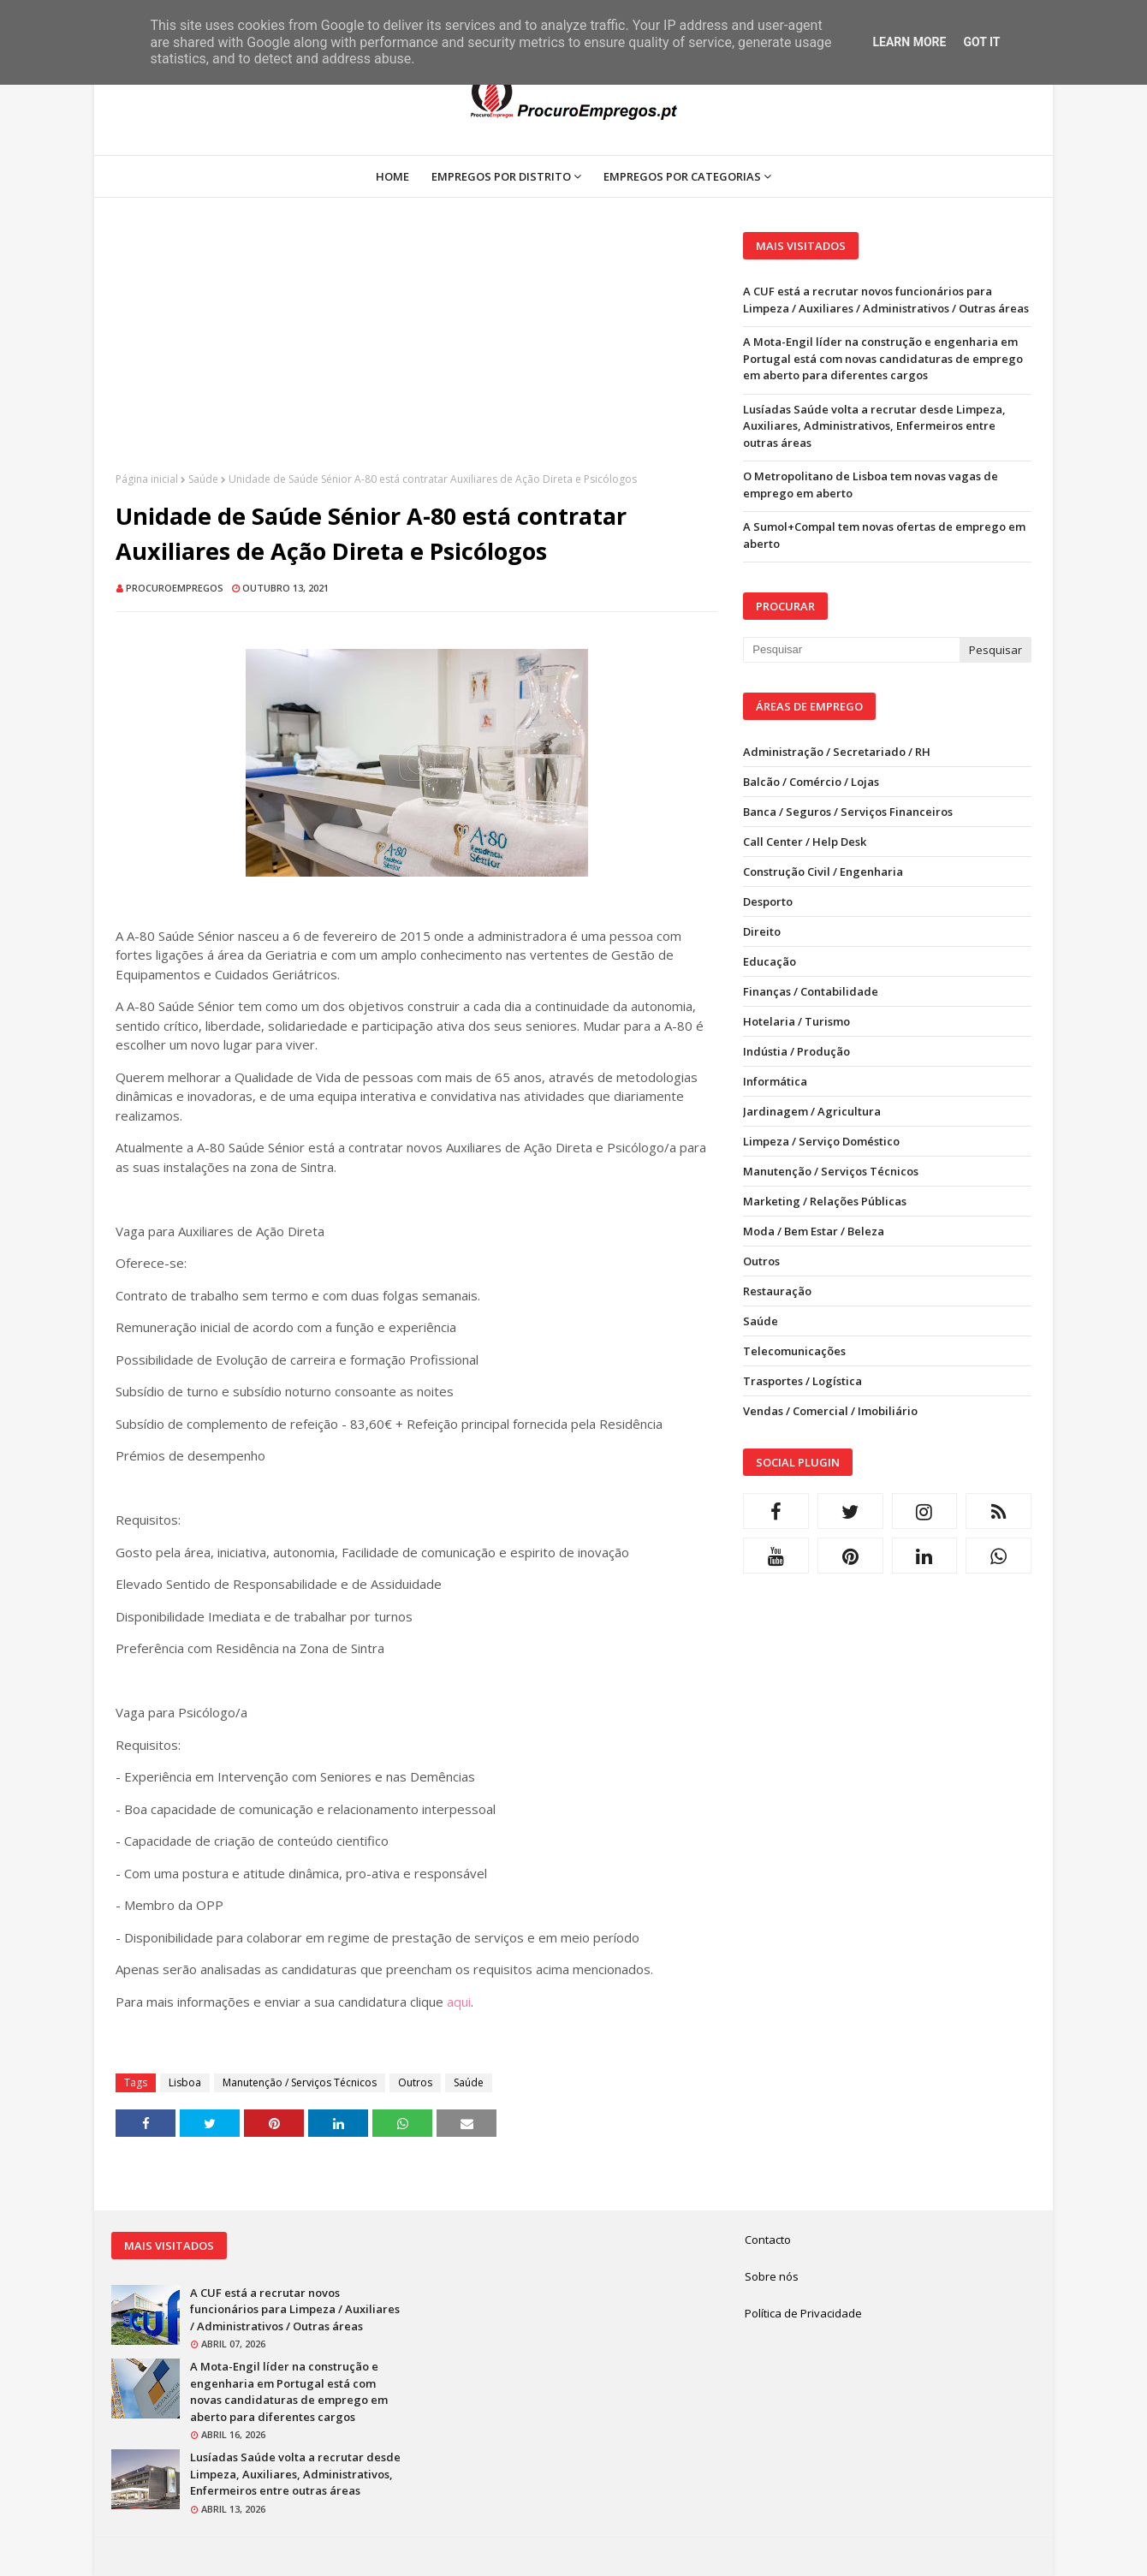 Image resolution: width=1147 pixels, height=2576 pixels. Describe the element at coordinates (415, 2082) in the screenshot. I see `Outros` at that location.